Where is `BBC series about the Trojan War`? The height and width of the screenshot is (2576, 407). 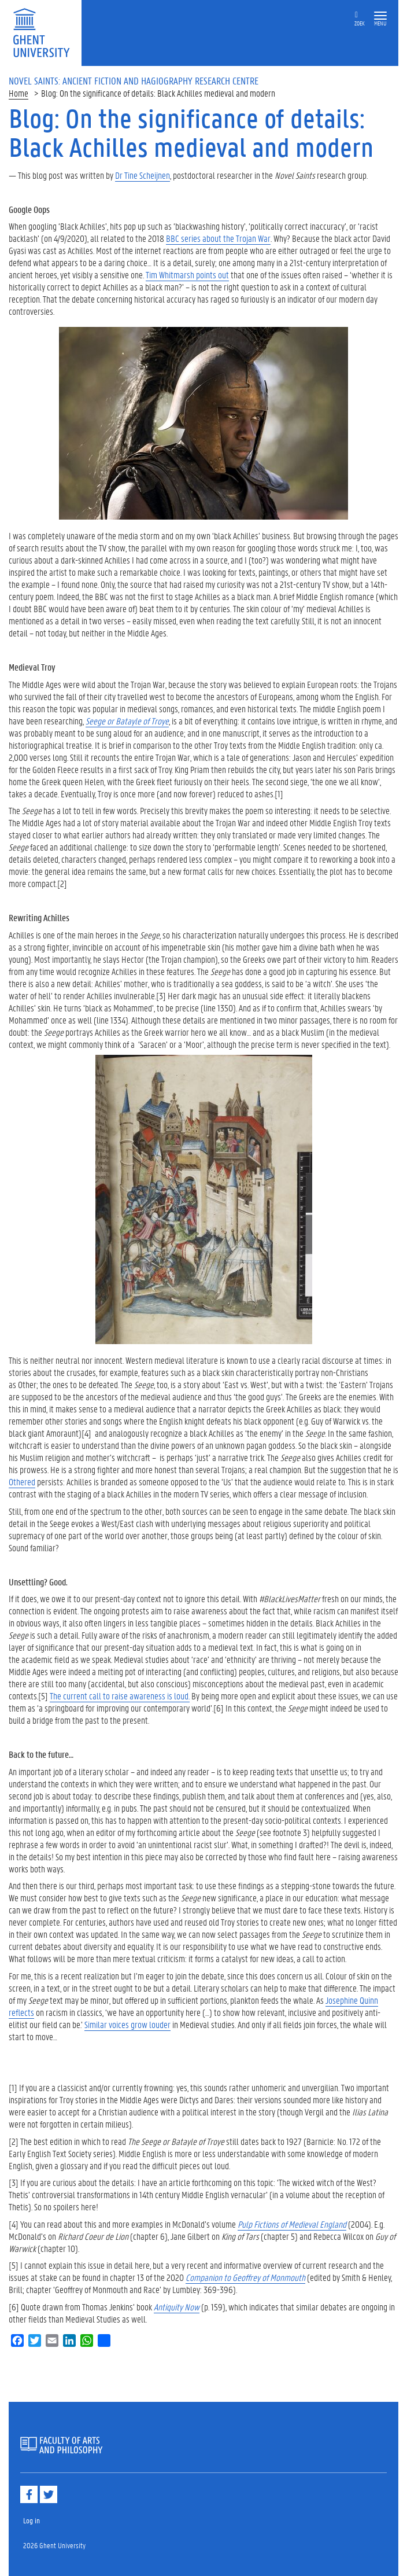
BBC series about the Trojan War is located at coordinates (218, 238).